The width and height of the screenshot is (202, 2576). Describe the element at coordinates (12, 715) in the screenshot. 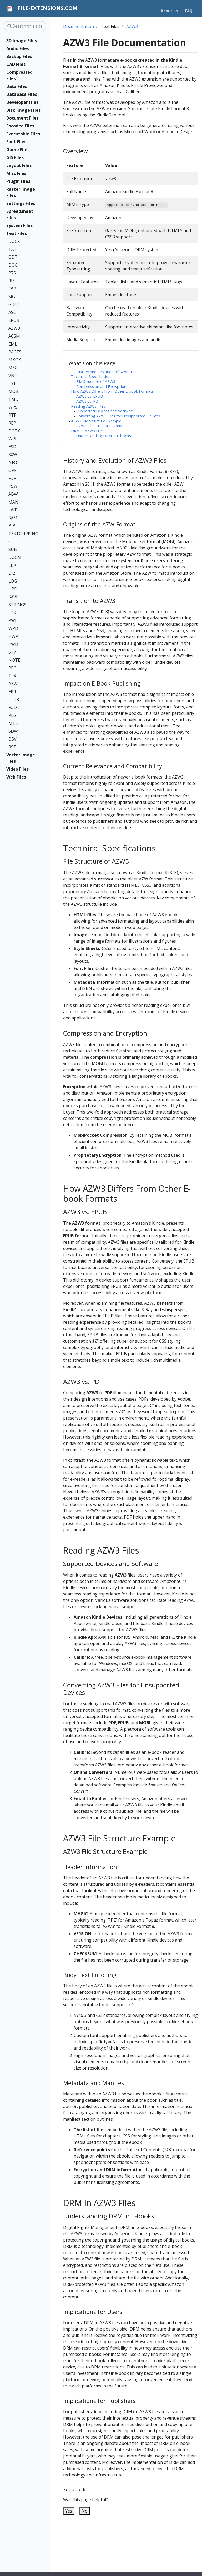

I see `PLG` at that location.